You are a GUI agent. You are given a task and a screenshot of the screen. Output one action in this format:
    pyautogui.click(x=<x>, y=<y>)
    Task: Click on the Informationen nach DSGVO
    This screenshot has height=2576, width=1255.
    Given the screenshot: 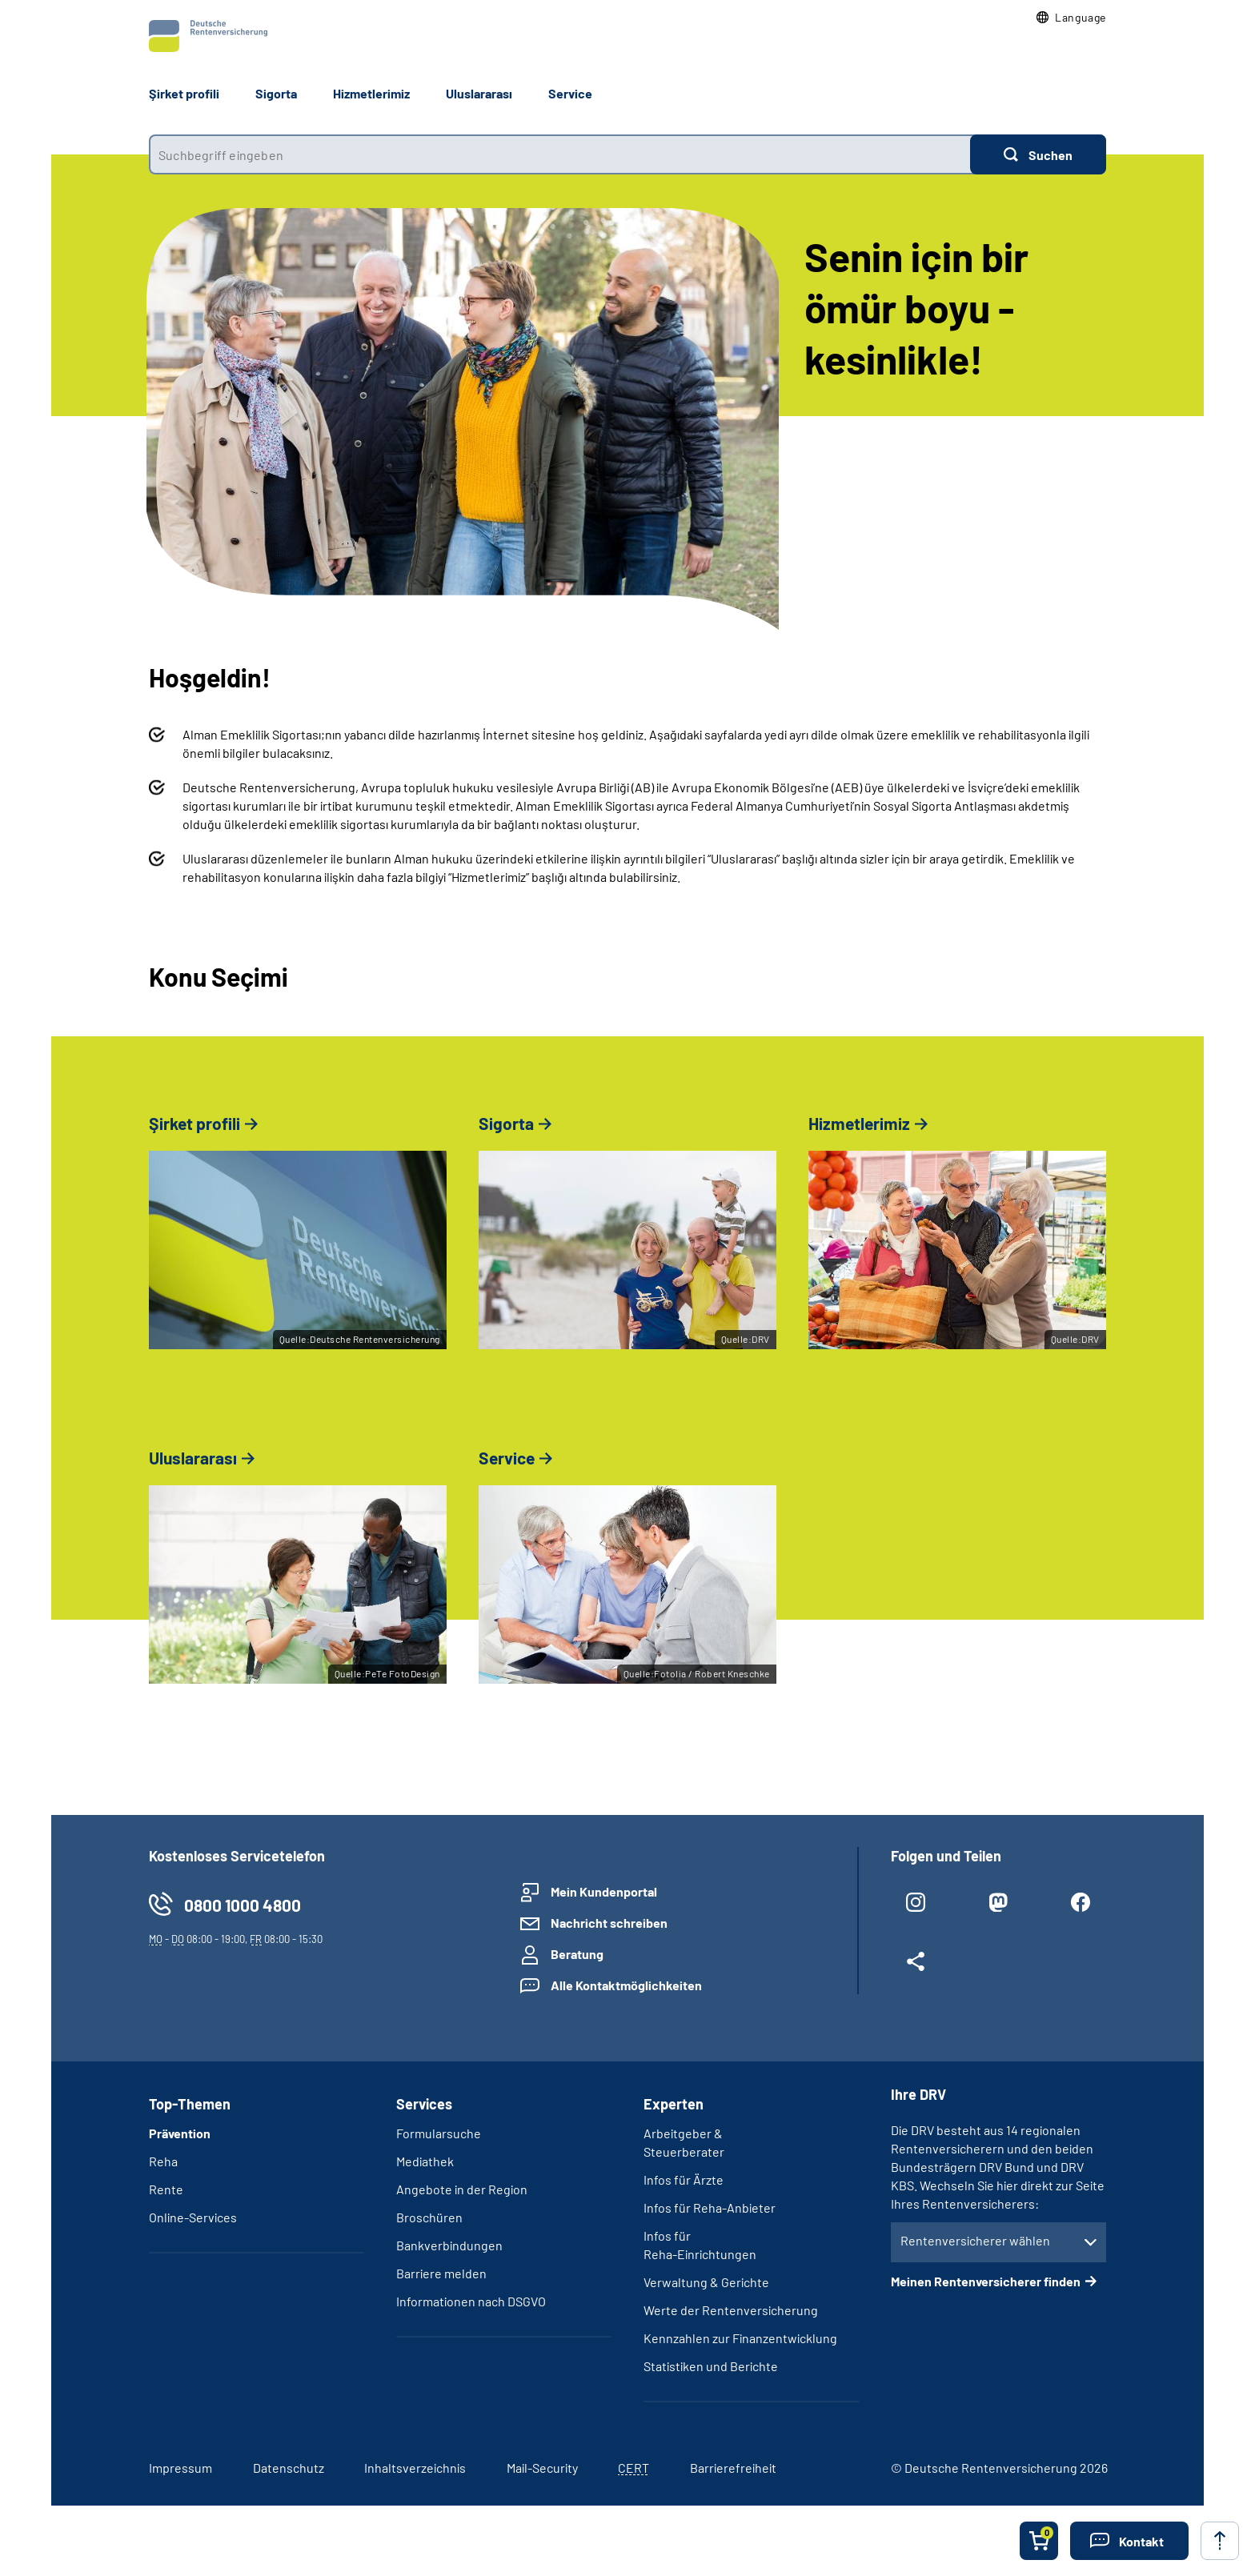 What is the action you would take?
    pyautogui.click(x=471, y=2301)
    